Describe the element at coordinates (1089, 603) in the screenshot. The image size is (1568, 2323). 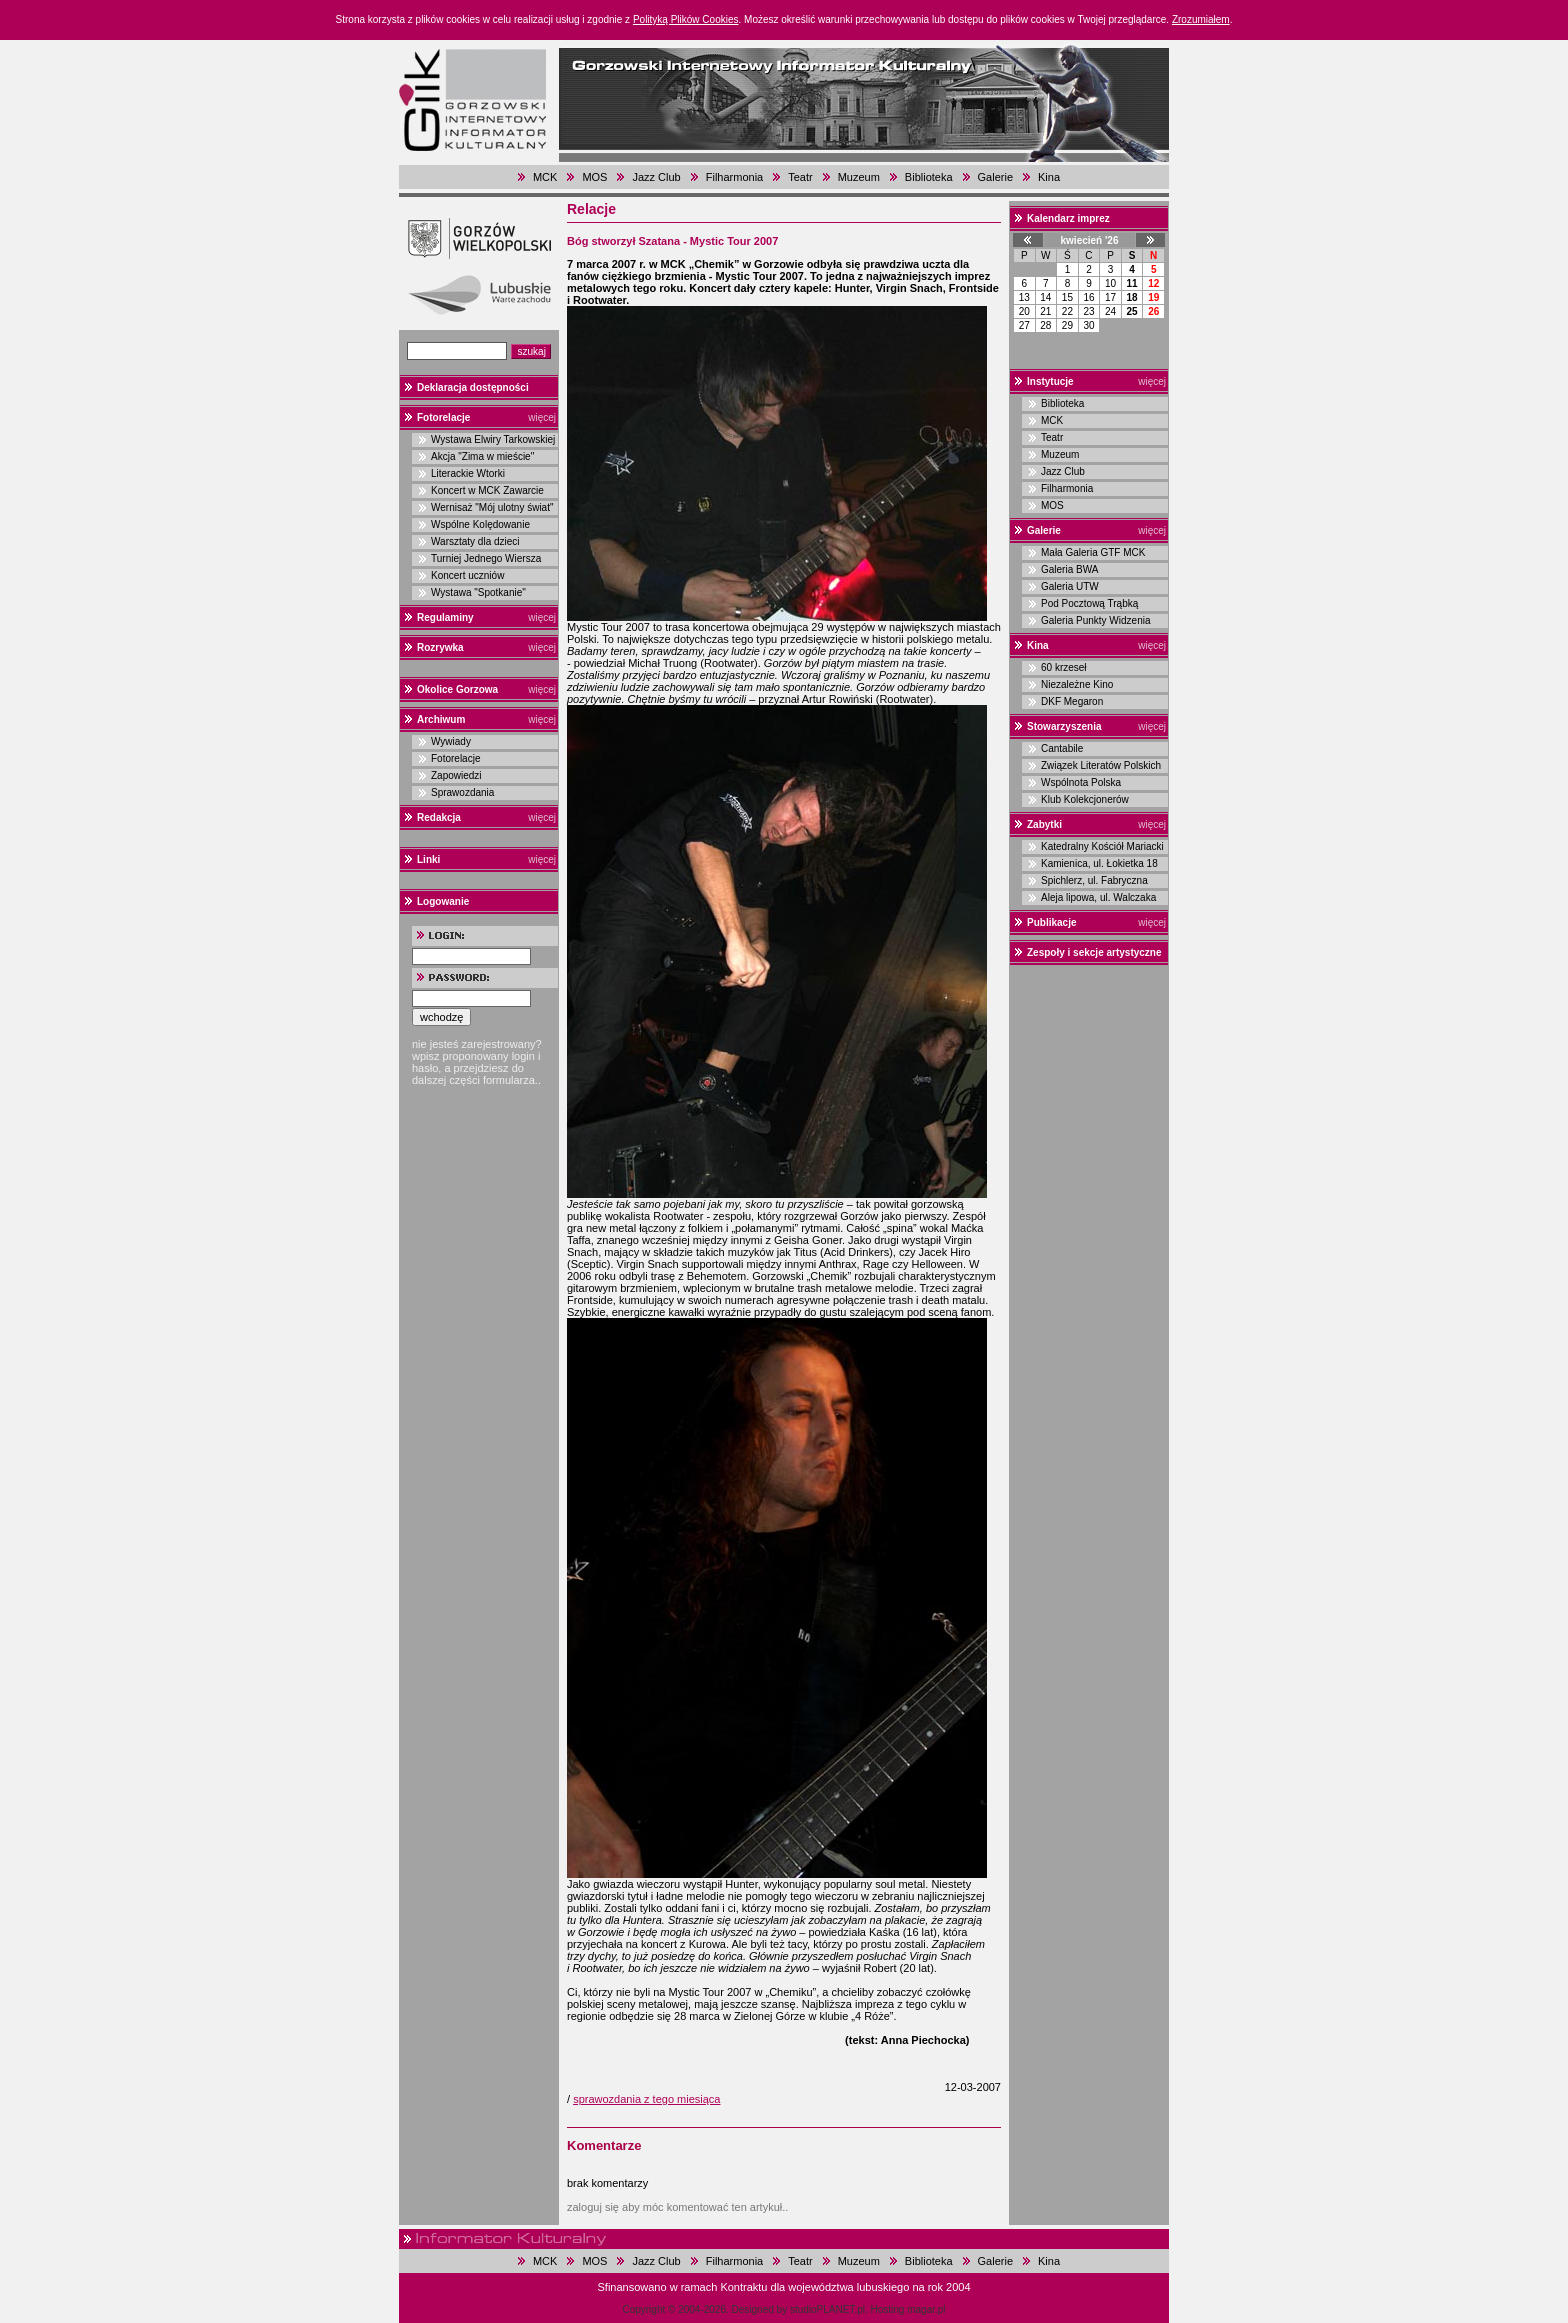
I see `Pod Pocztową Trąbką` at that location.